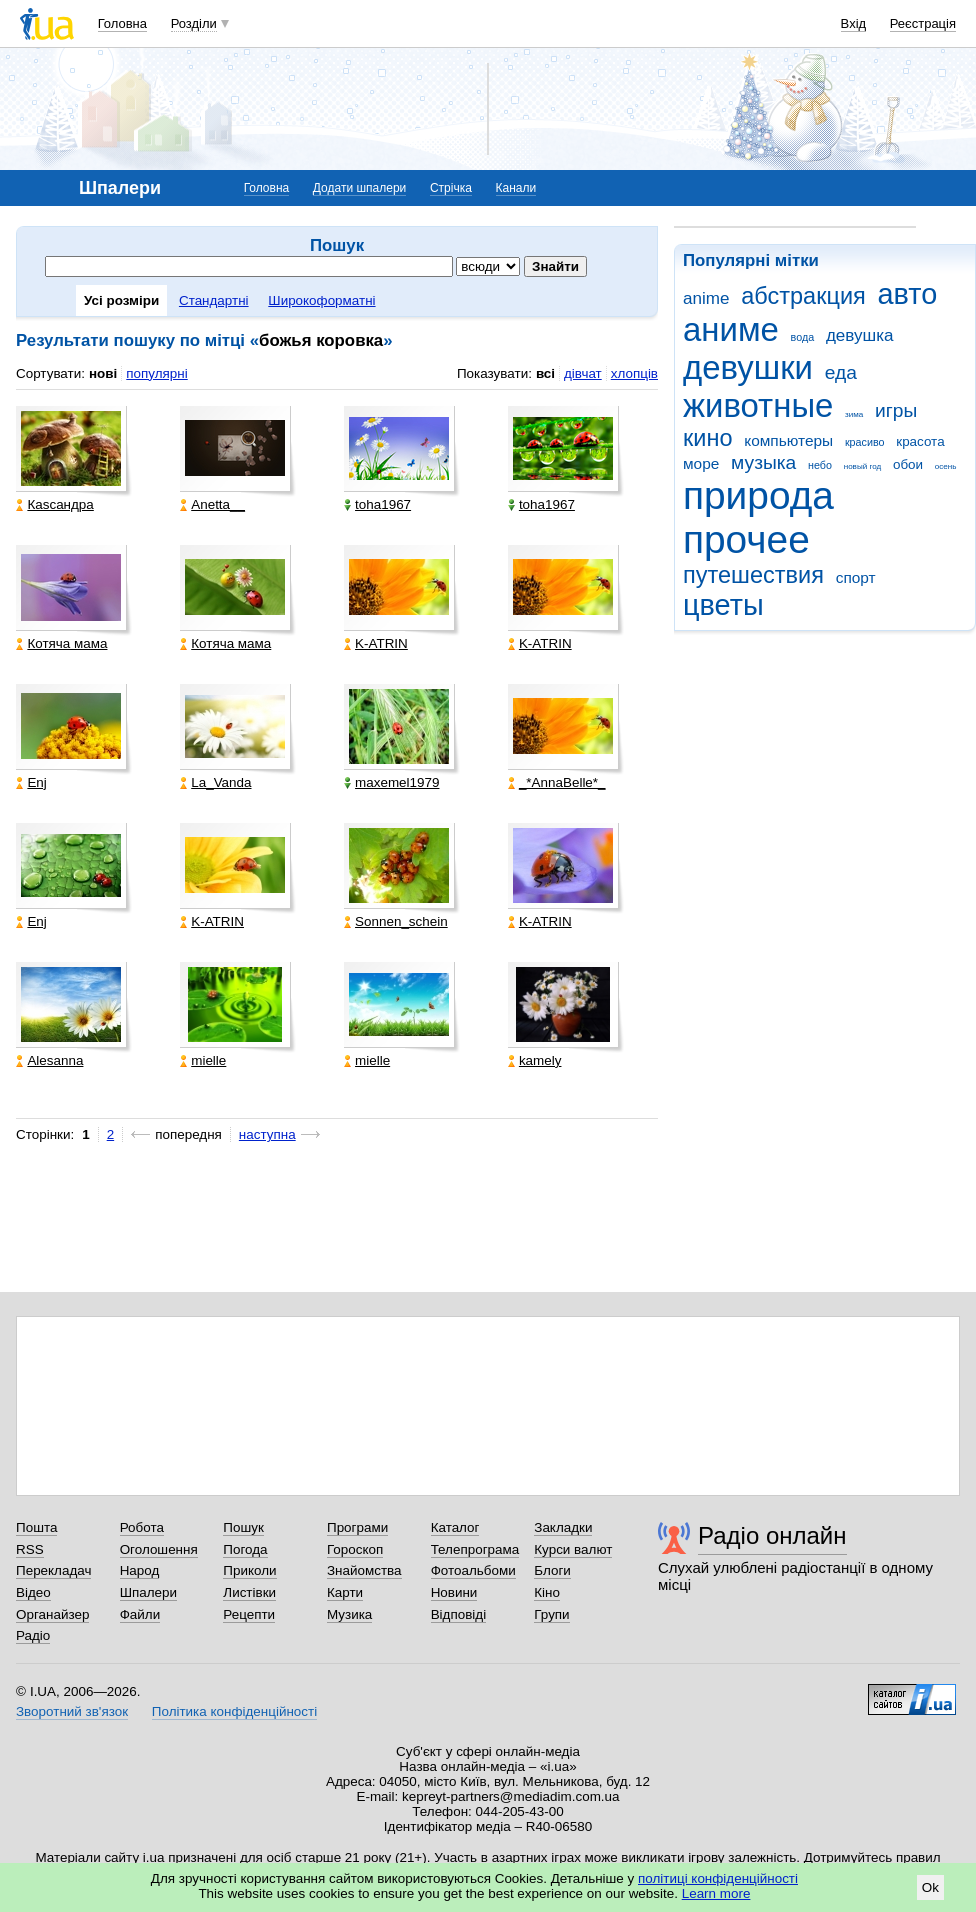 This screenshot has width=976, height=1912. What do you see at coordinates (758, 405) in the screenshot?
I see `животные` at bounding box center [758, 405].